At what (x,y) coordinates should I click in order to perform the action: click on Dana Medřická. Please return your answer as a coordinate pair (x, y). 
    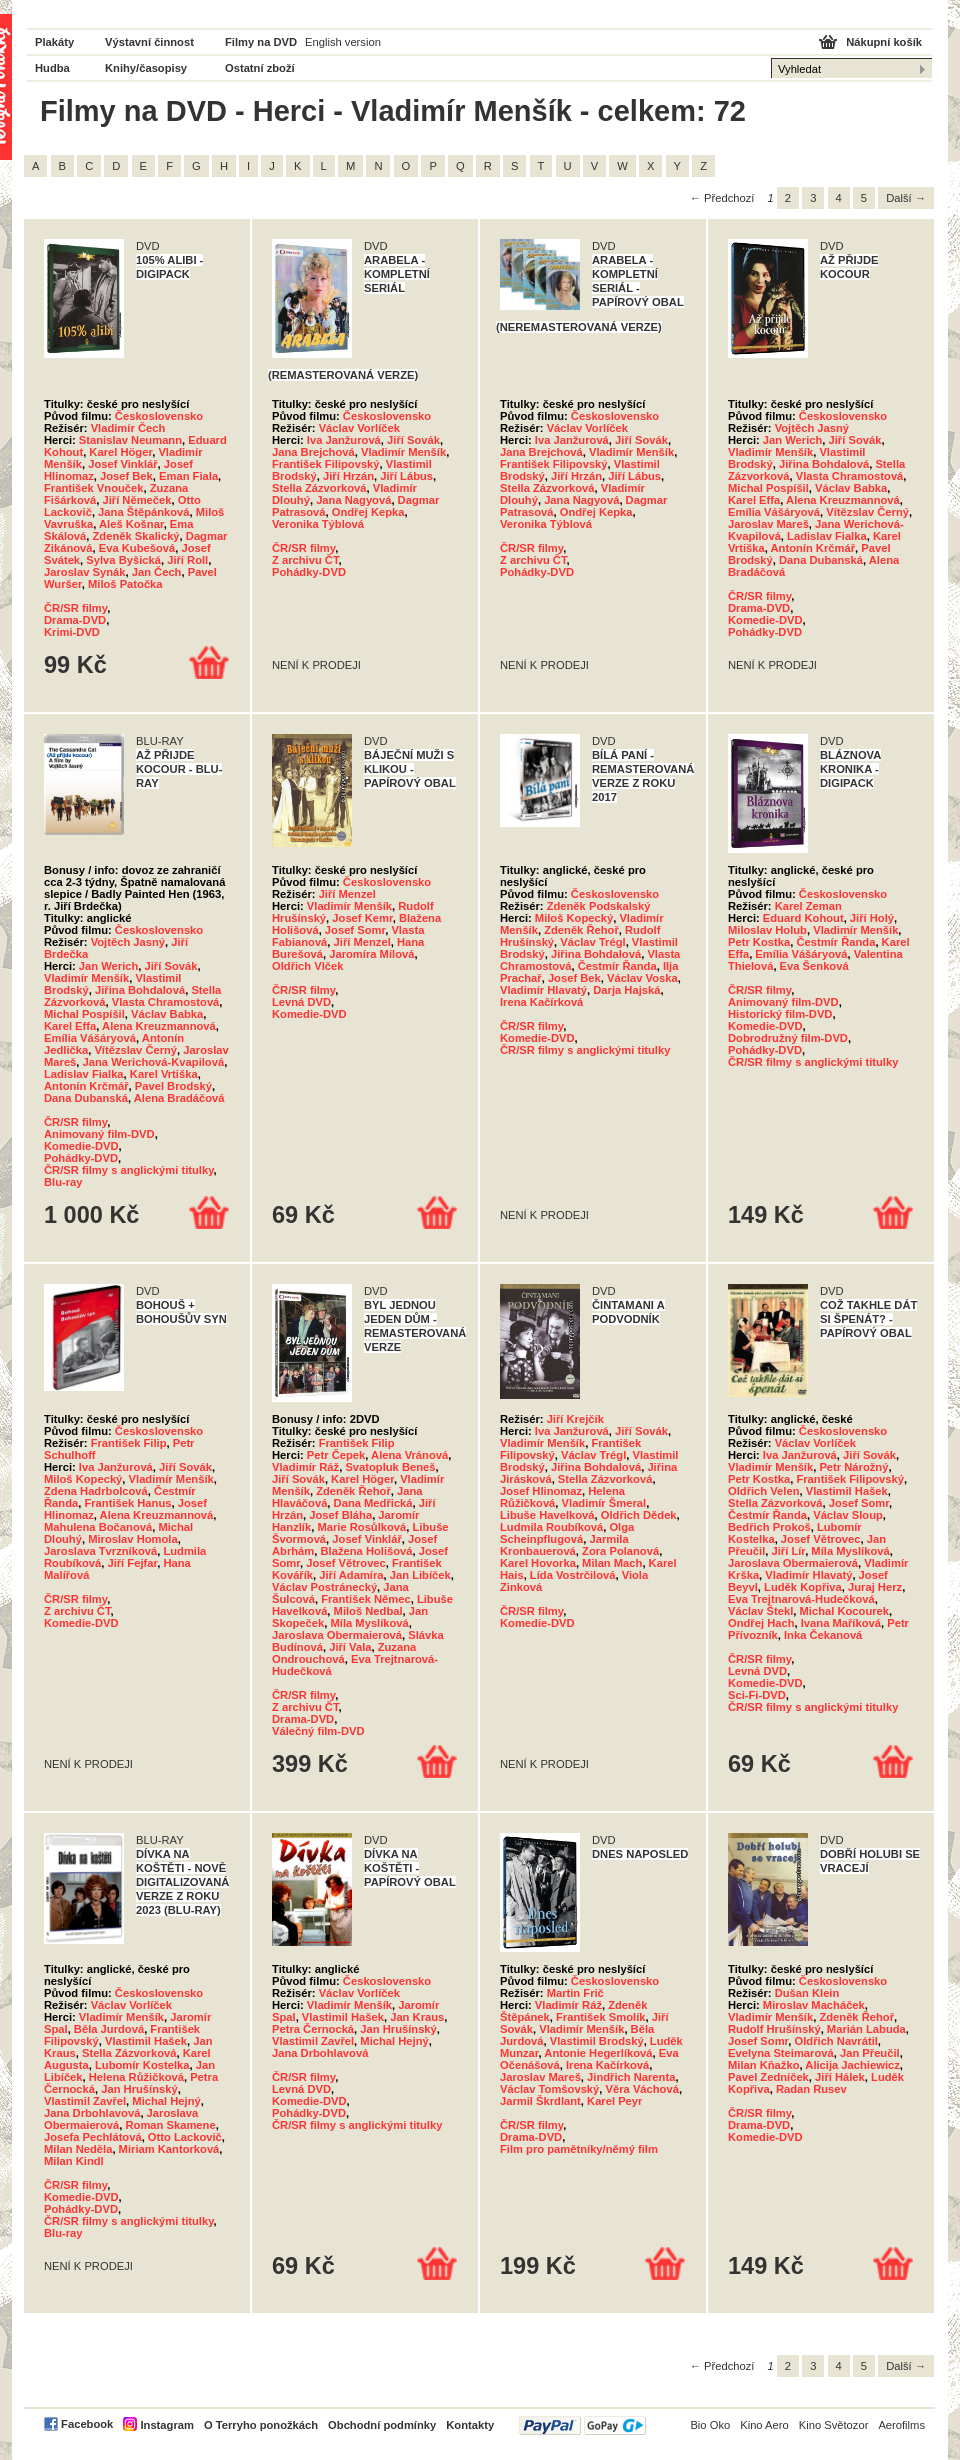
    Looking at the image, I should click on (373, 1503).